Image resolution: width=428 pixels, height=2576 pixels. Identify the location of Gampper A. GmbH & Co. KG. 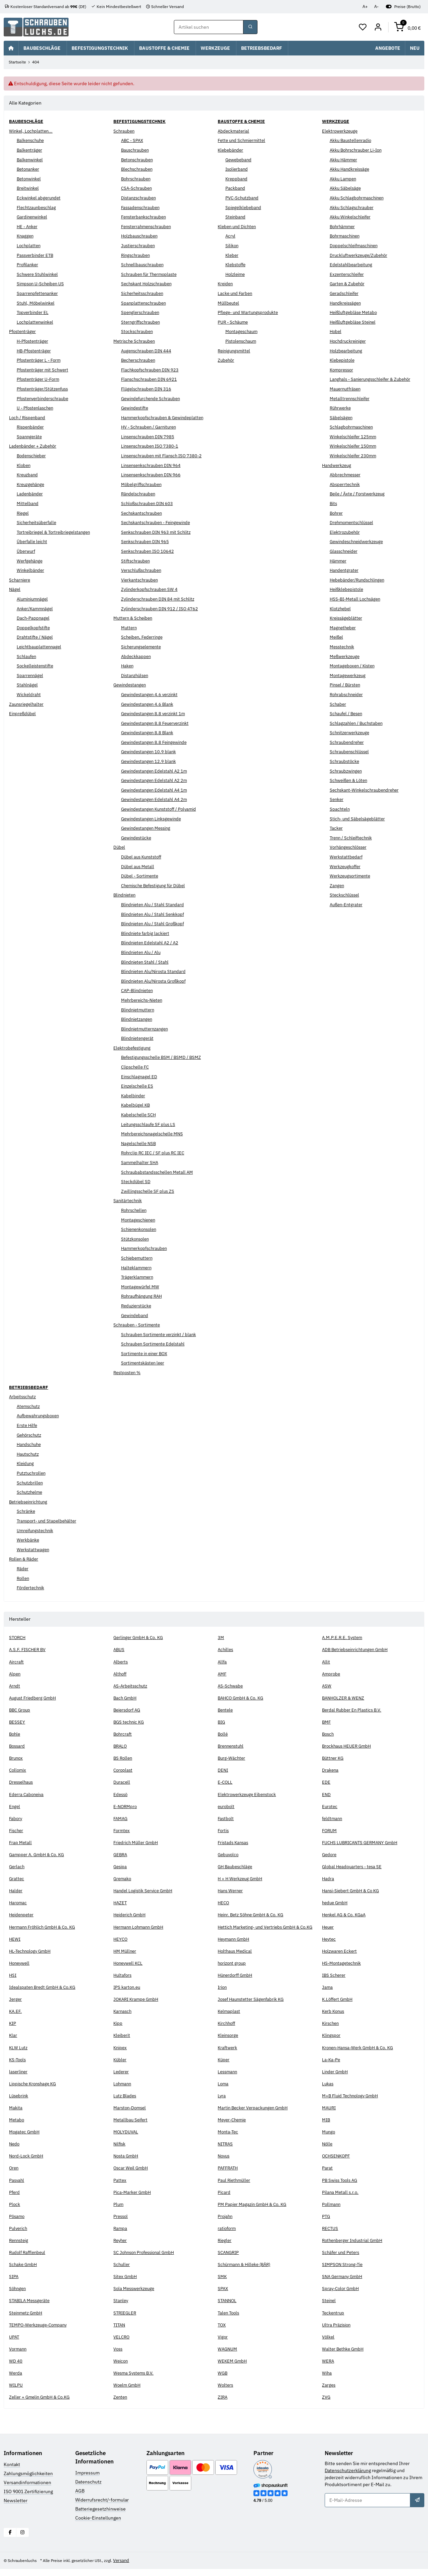
(38, 1855).